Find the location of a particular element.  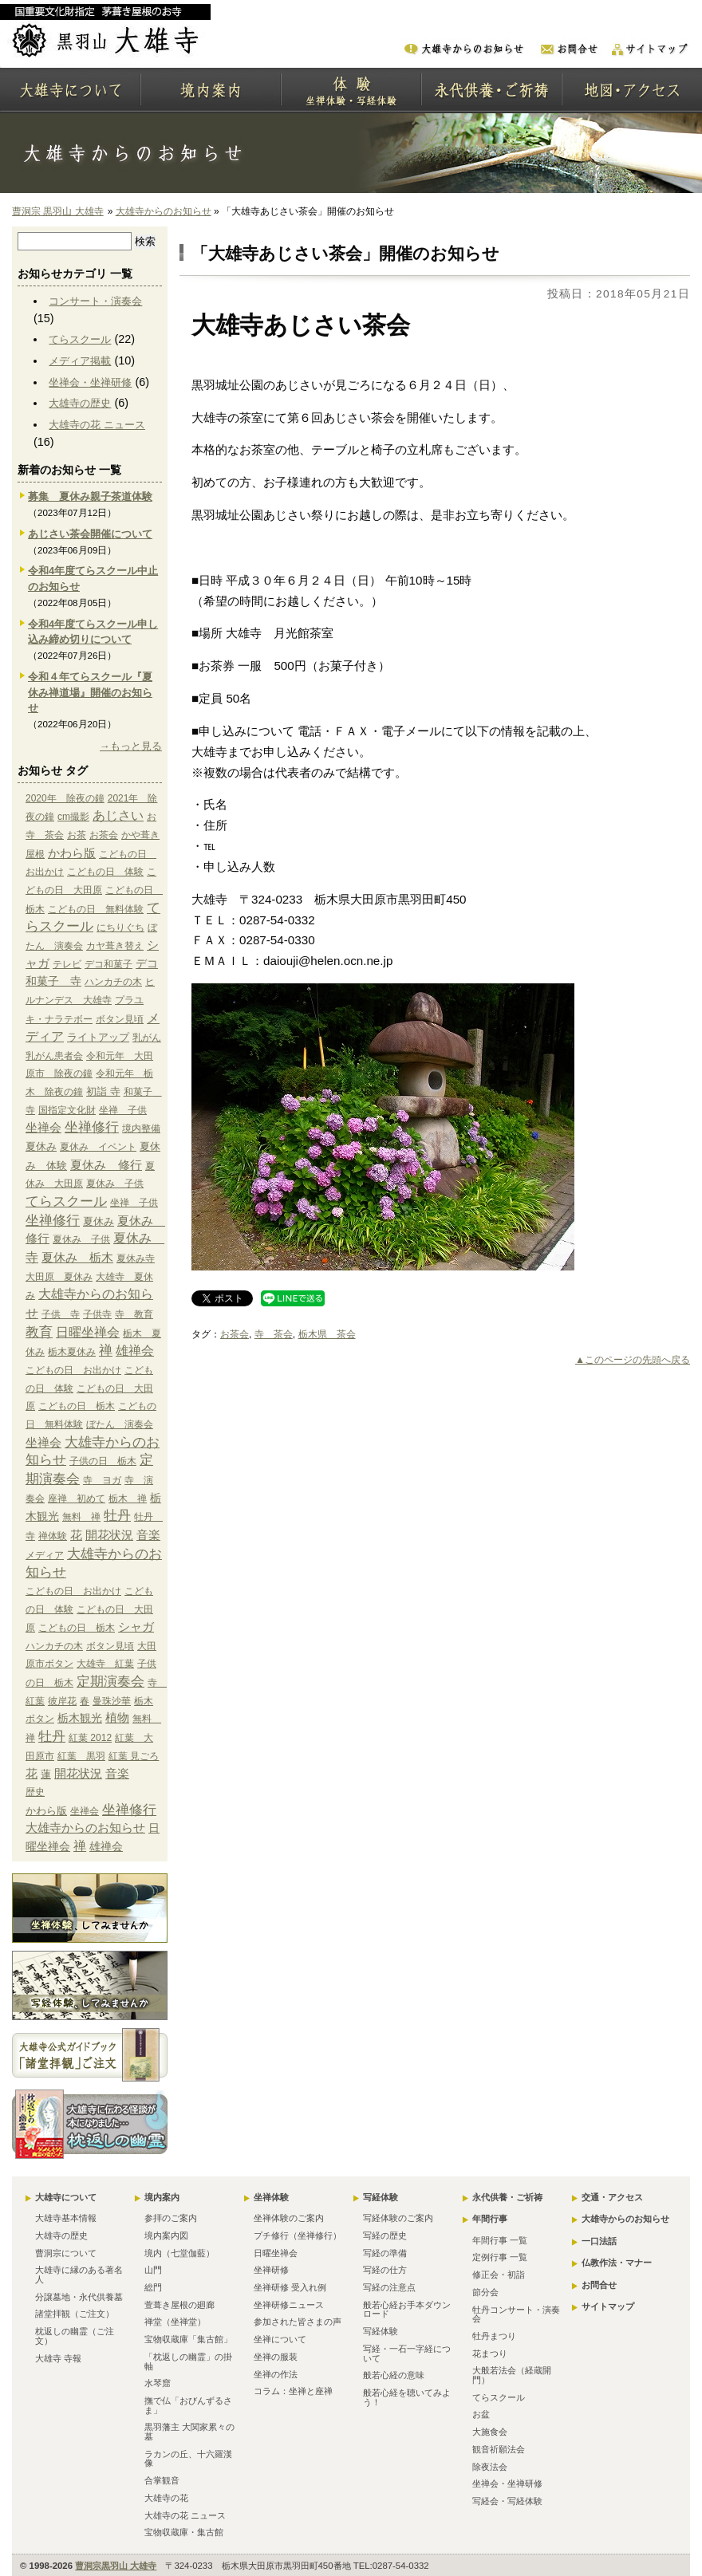

坐禅研修 受入れ例 is located at coordinates (290, 2287).